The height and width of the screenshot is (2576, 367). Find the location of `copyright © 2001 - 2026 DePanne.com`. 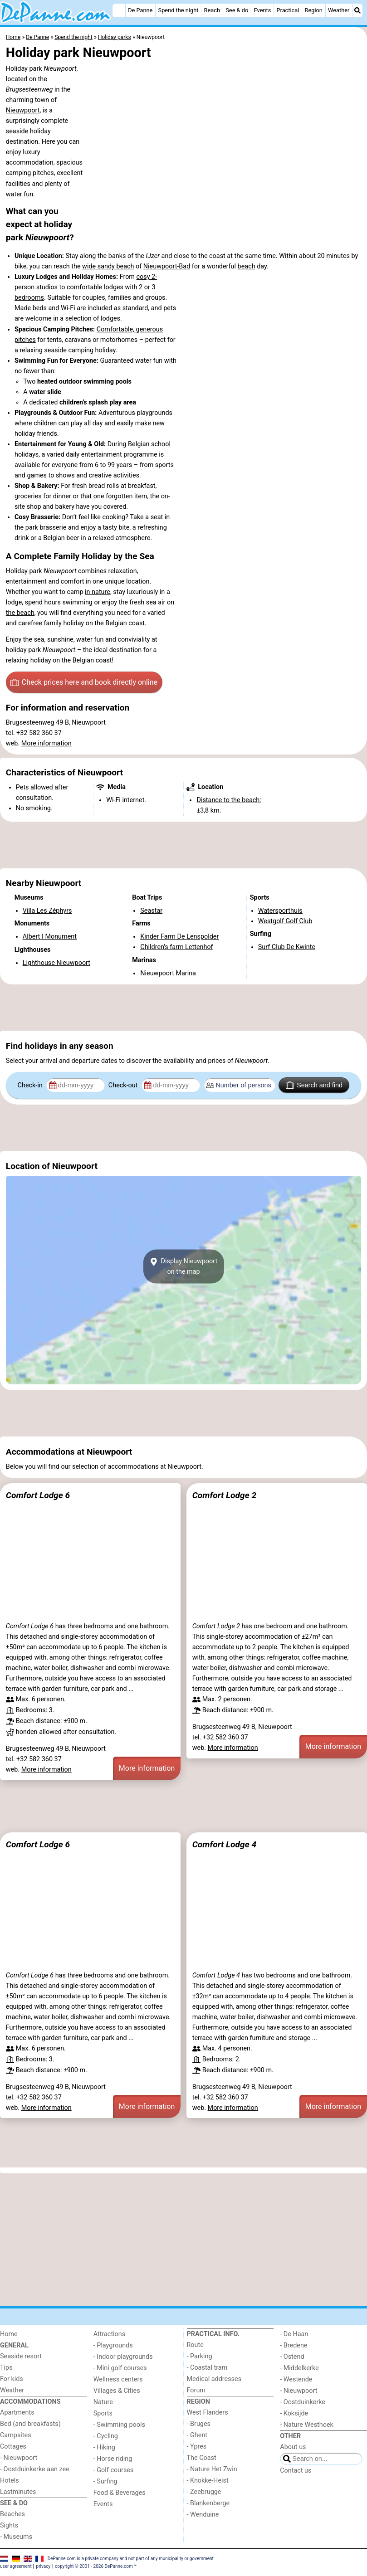

copyright © 2001 - 2026 DePanne.com is located at coordinates (94, 2566).